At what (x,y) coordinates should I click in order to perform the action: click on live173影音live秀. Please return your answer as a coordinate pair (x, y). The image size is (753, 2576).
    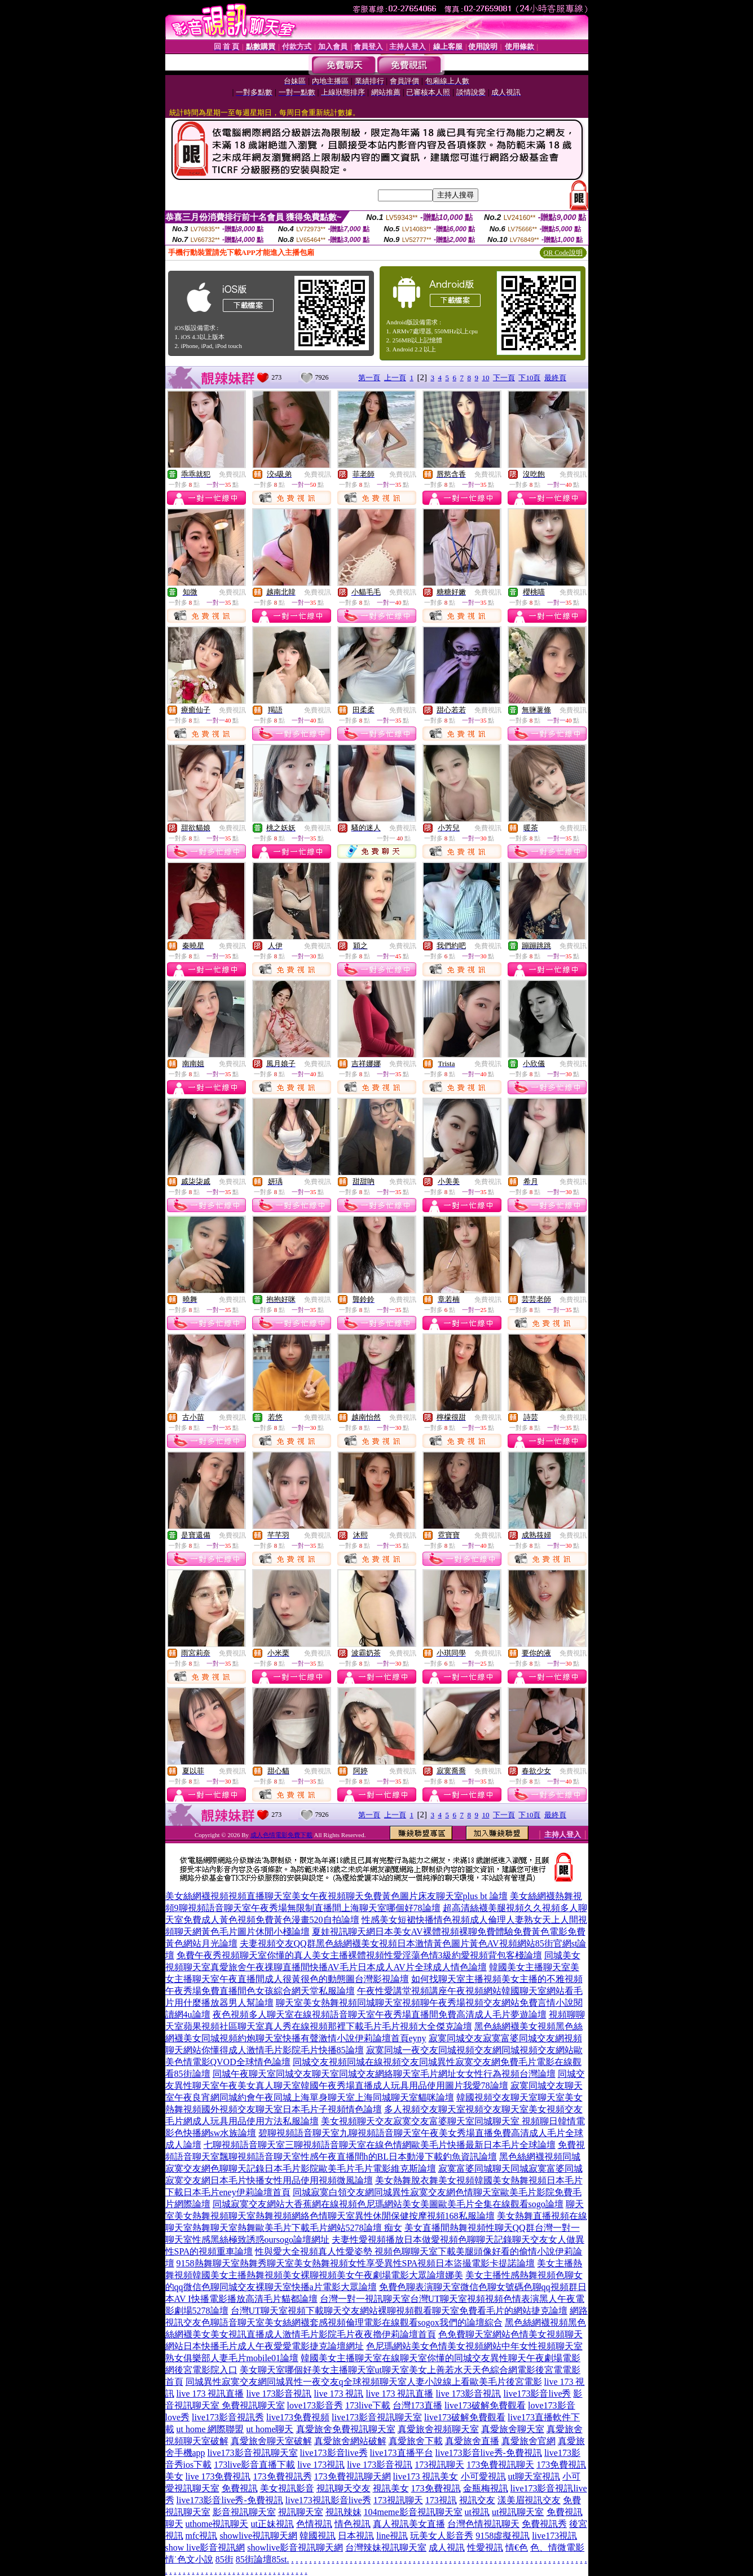
    Looking at the image, I should click on (537, 2393).